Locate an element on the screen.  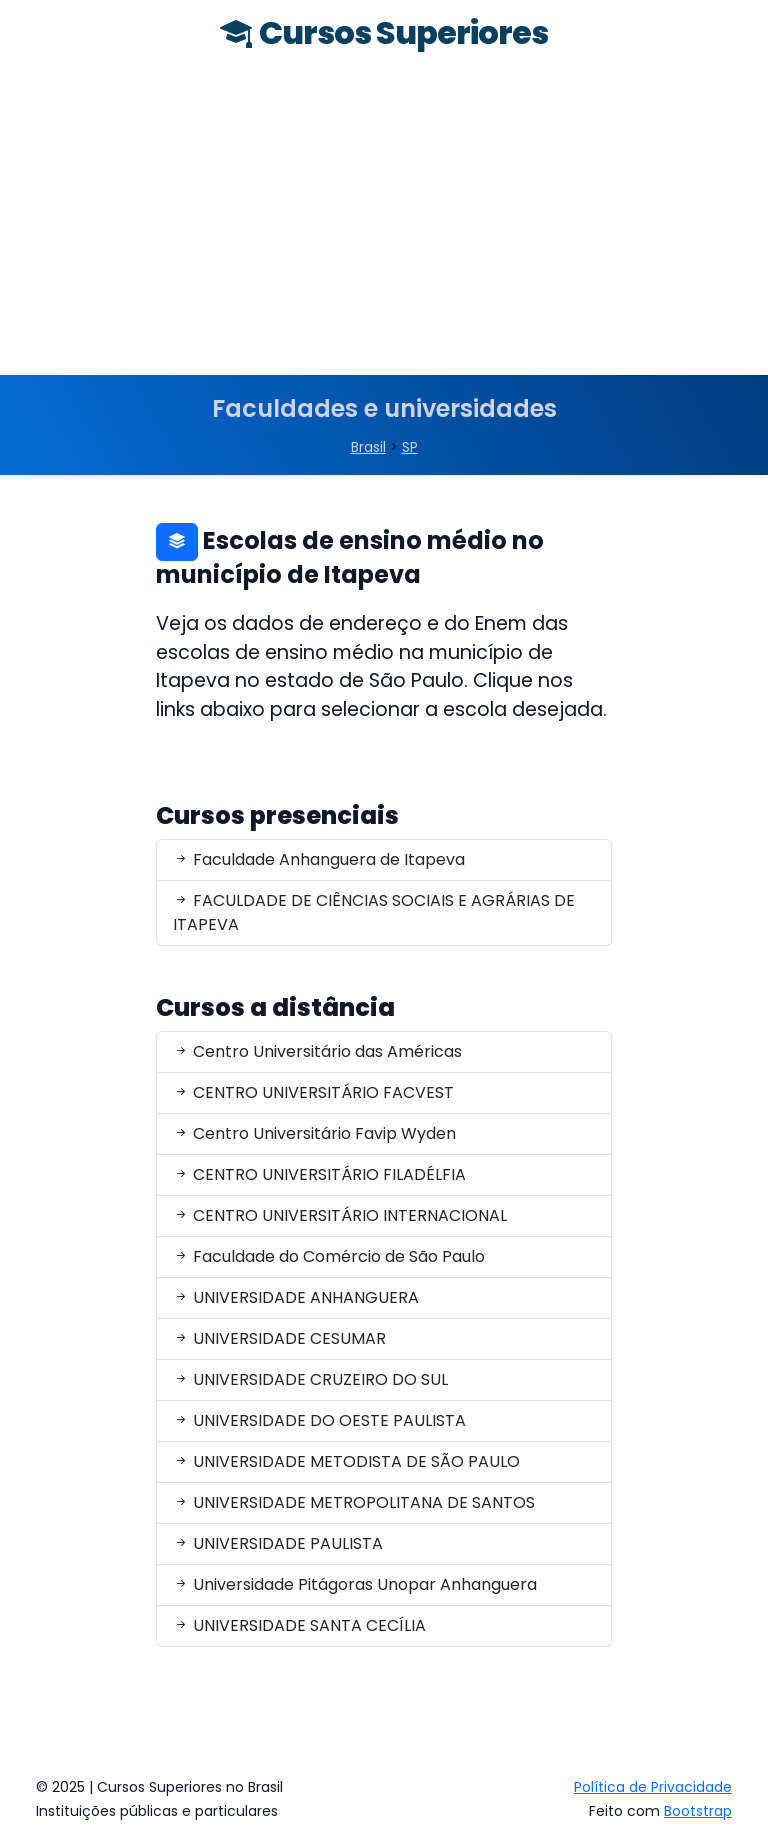
Política de Privacidade is located at coordinates (653, 1787).